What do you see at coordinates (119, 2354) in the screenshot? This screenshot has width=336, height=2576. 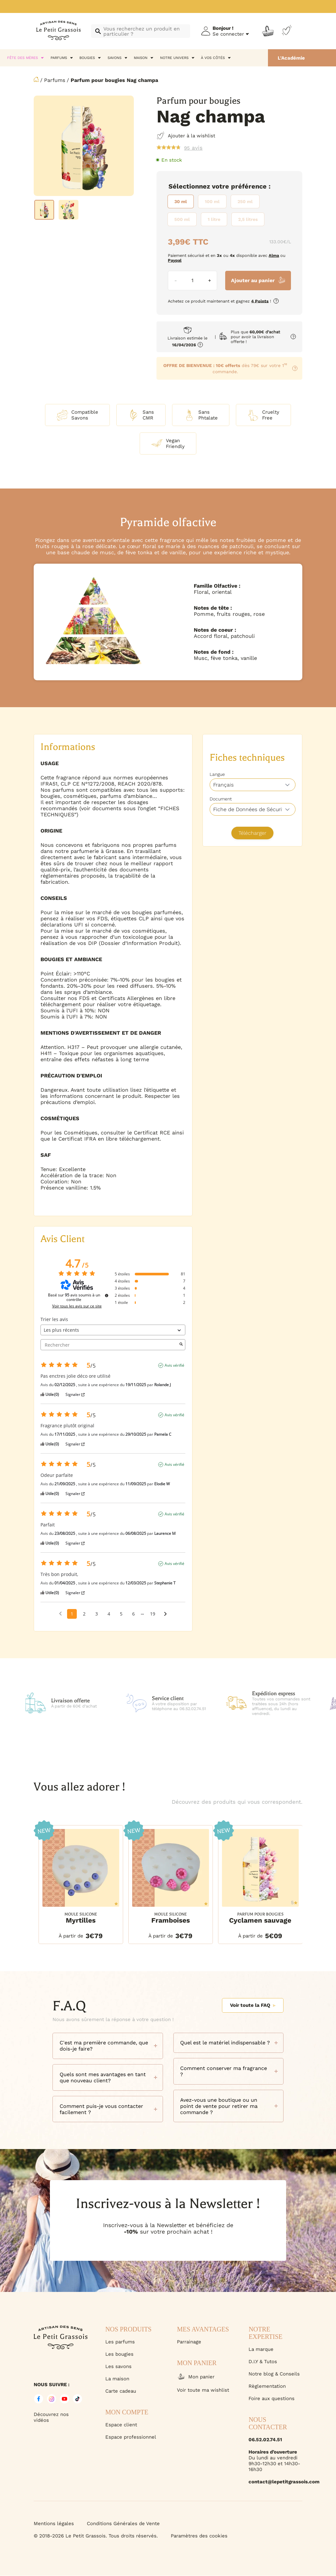 I see `Les bougies` at bounding box center [119, 2354].